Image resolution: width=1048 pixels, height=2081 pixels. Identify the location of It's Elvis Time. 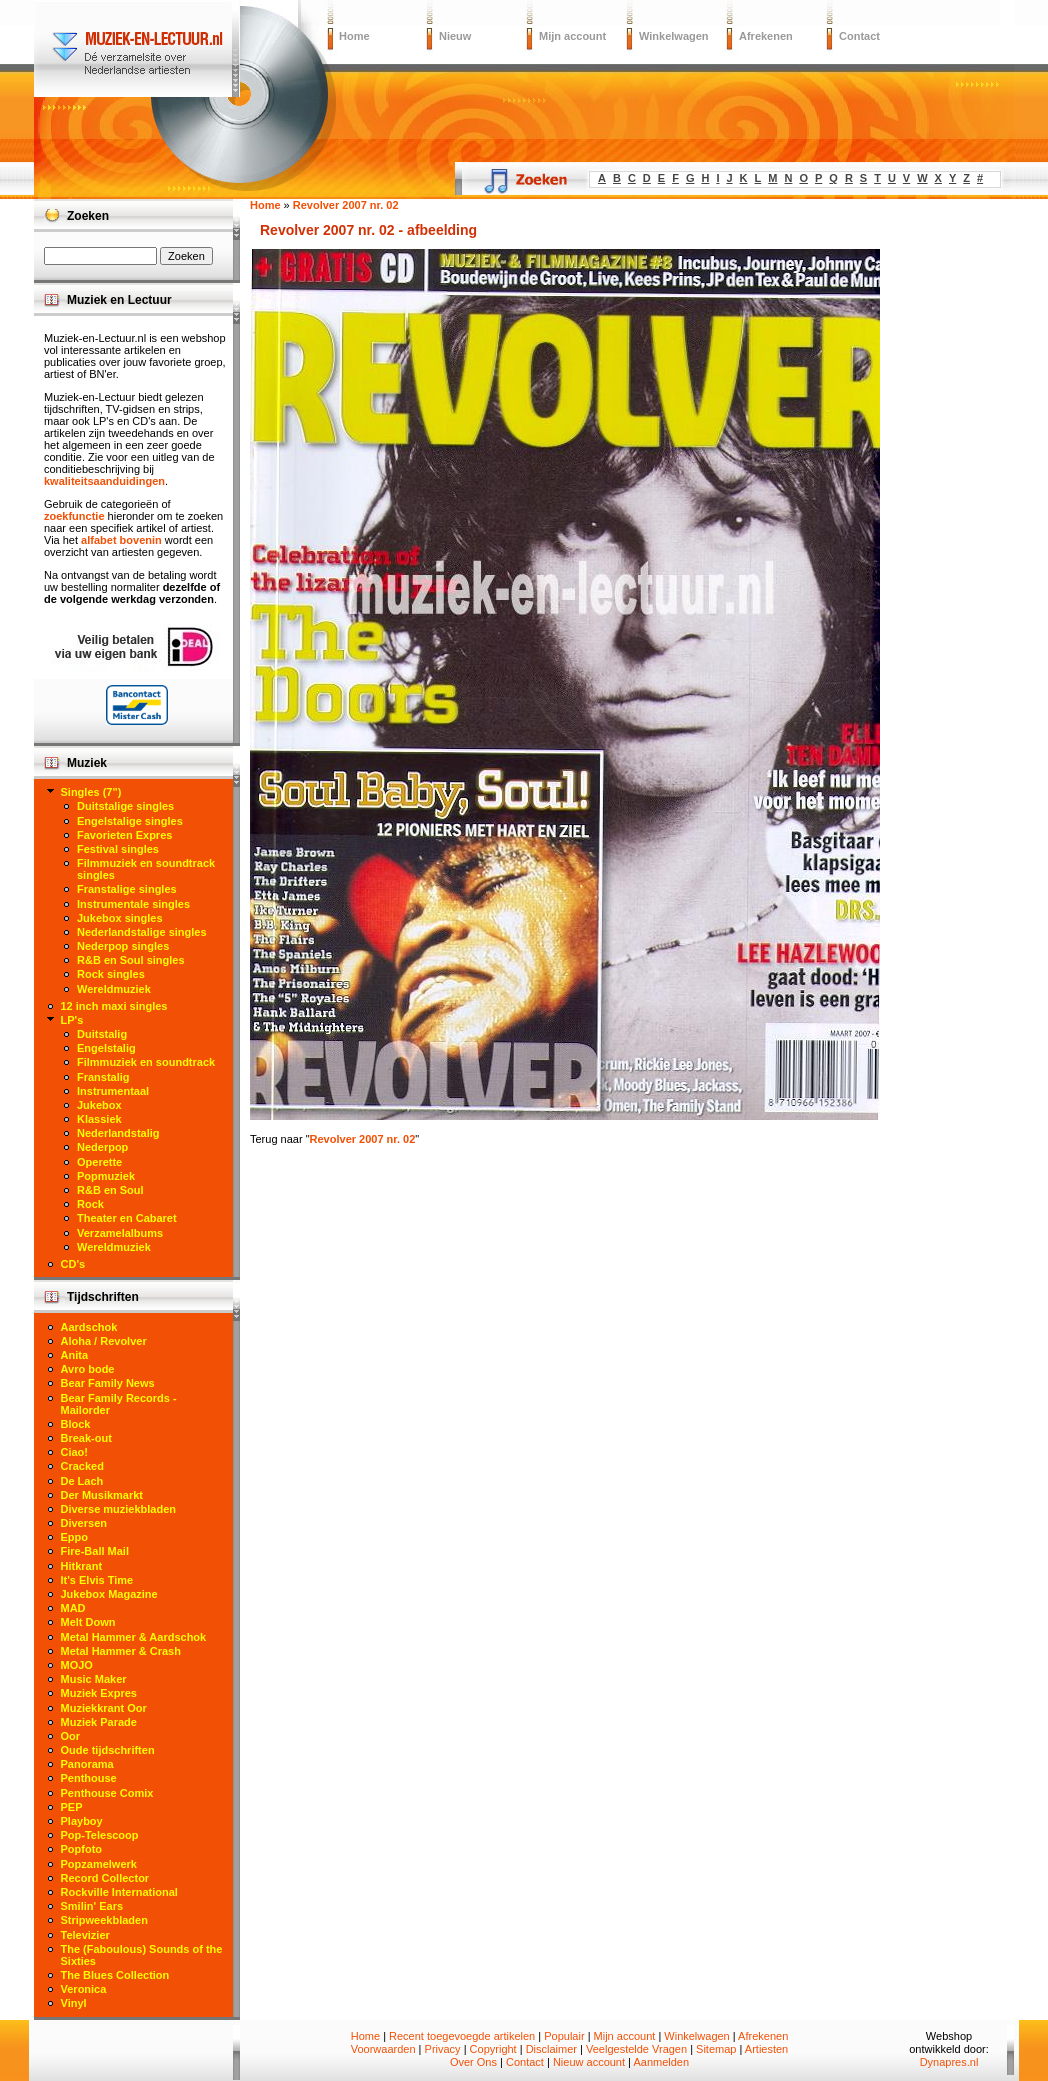
(97, 1580).